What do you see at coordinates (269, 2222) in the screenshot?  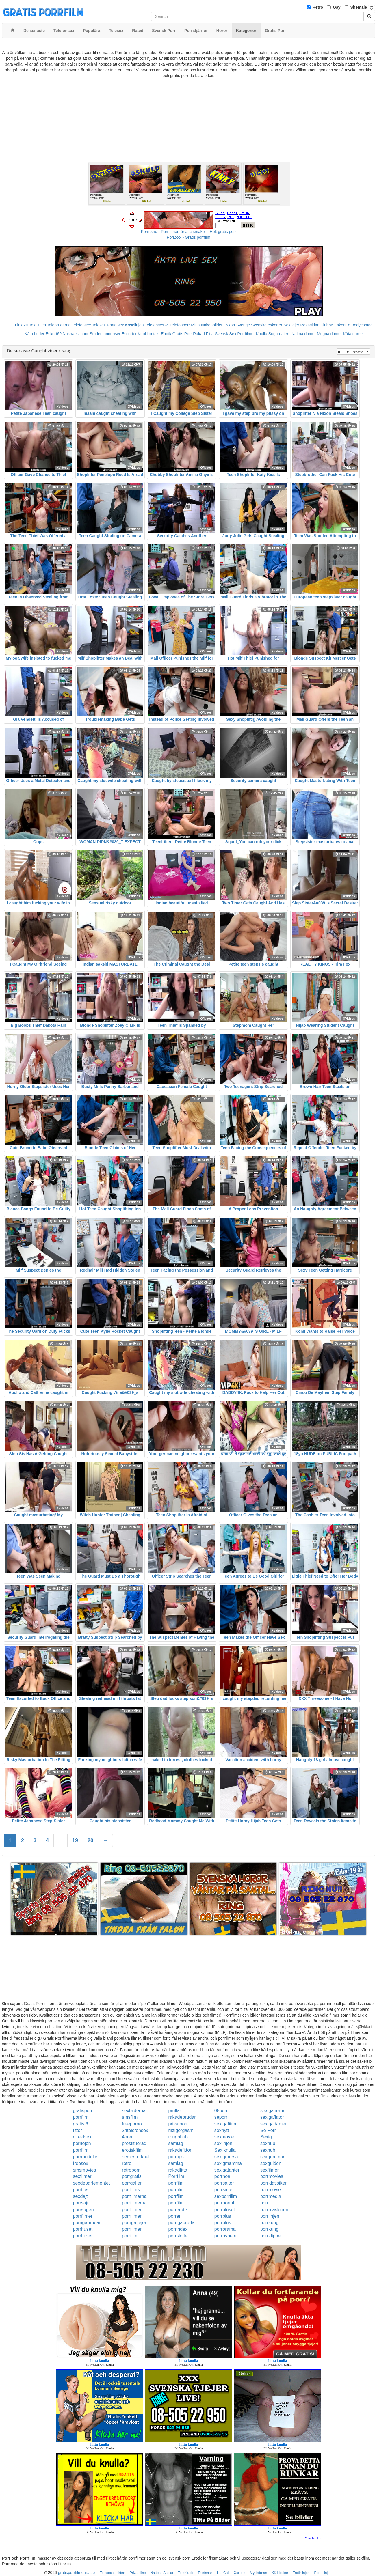 I see `porrkung` at bounding box center [269, 2222].